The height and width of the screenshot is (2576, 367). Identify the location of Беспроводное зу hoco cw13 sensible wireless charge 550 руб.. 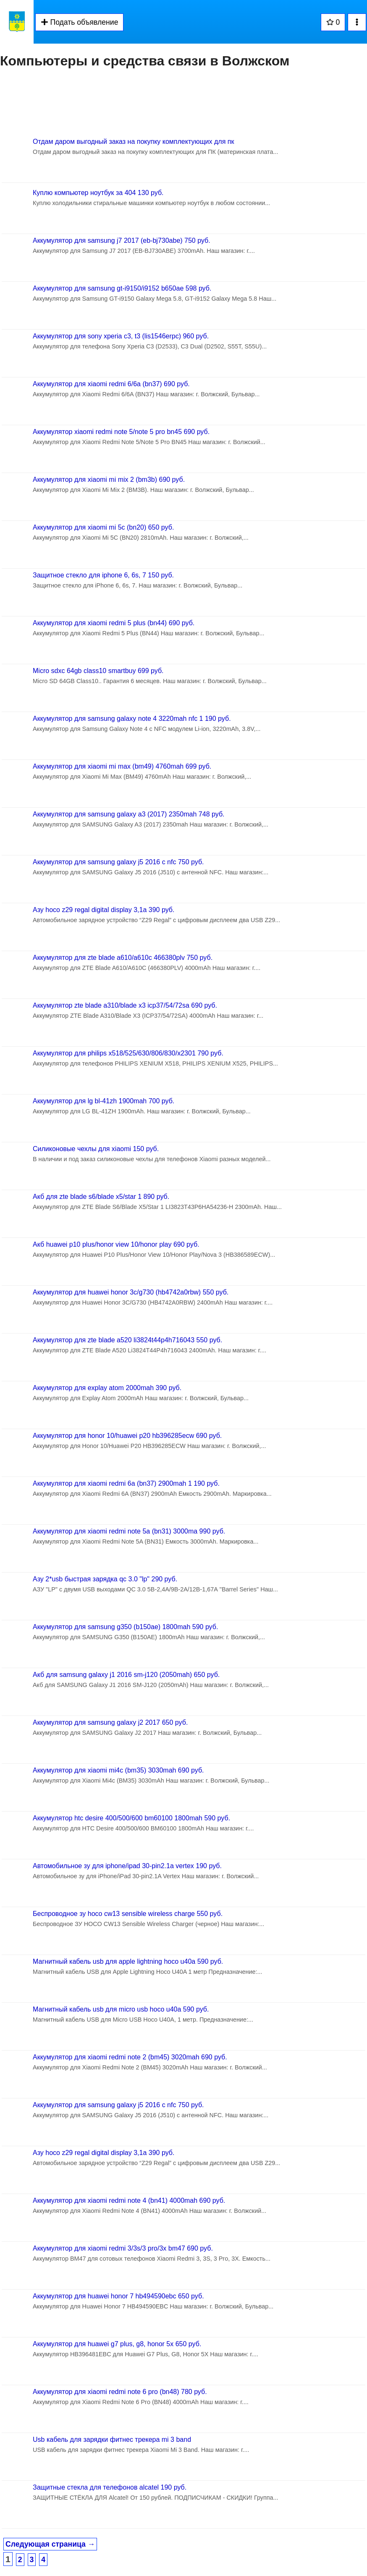
(128, 1913).